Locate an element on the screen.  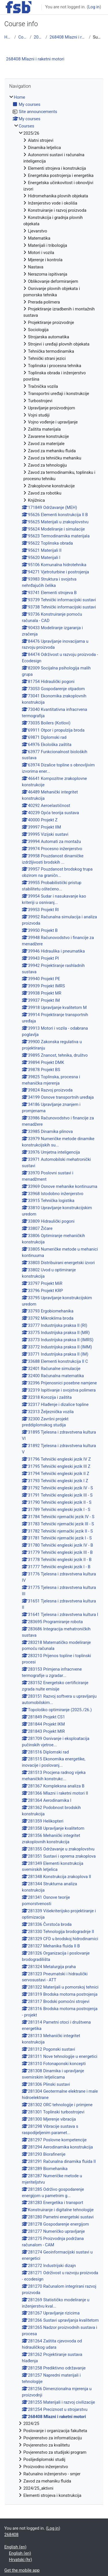
2025/26 is located at coordinates (38, 37).